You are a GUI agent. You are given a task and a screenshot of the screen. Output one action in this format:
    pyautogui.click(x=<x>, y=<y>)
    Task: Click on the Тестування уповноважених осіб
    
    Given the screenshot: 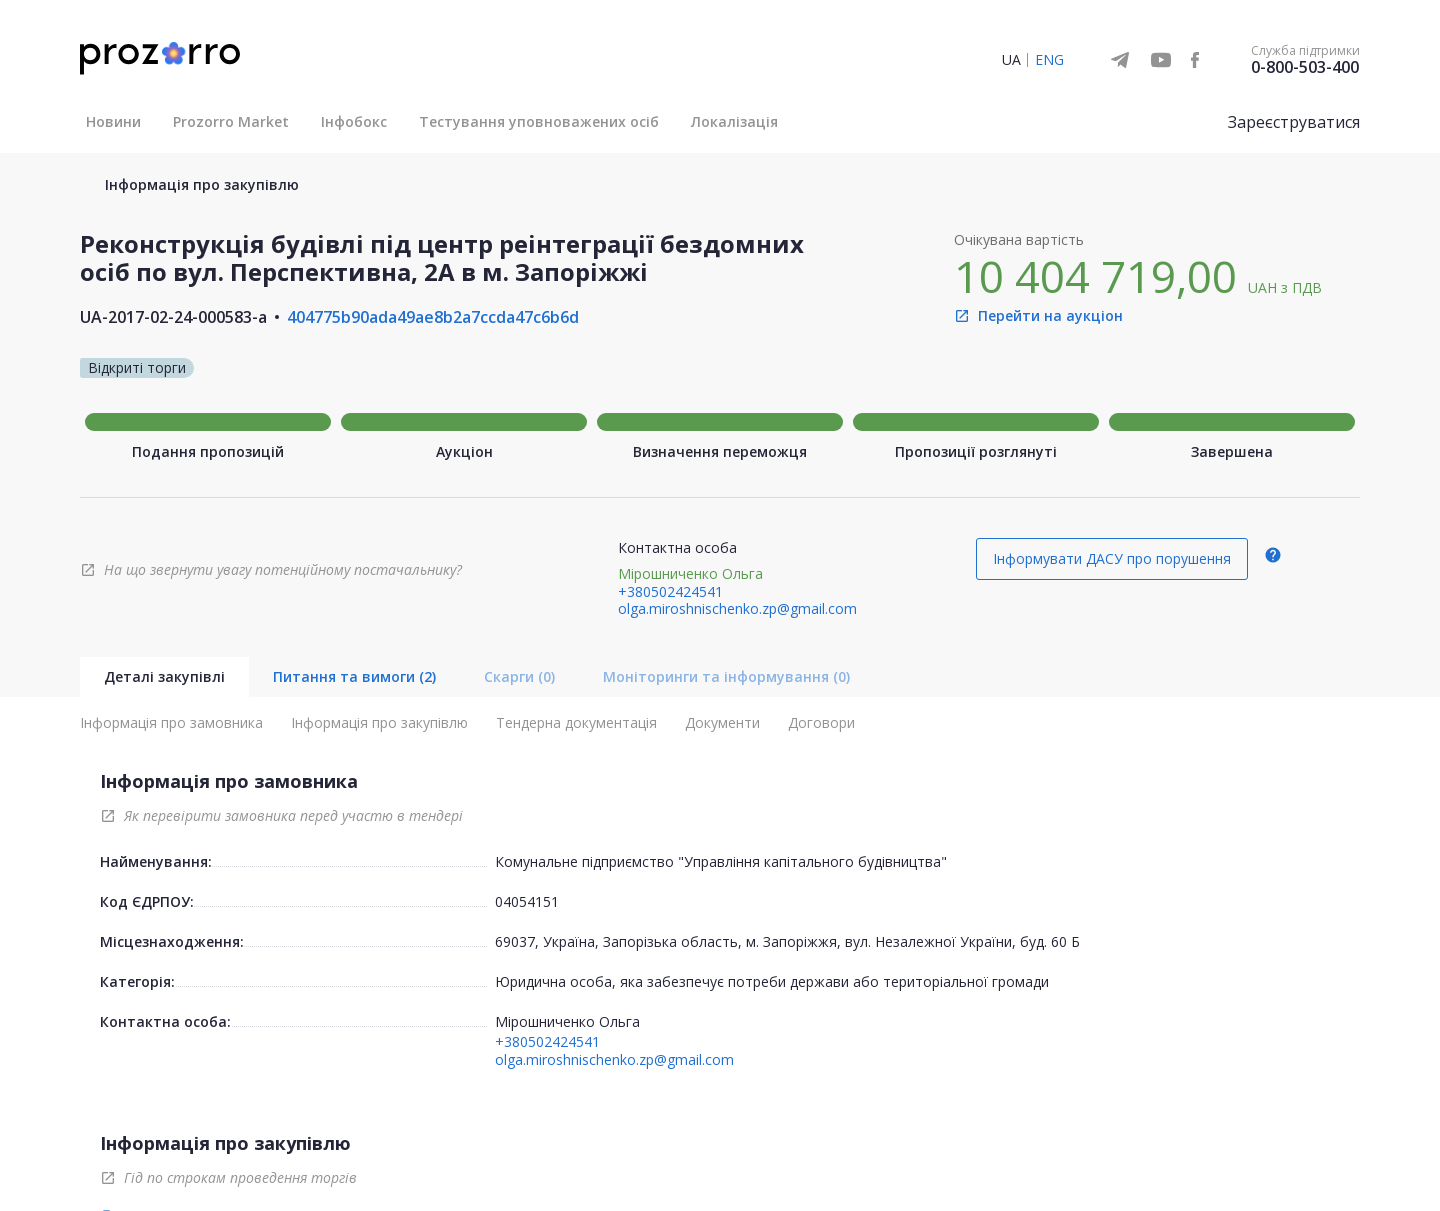 What is the action you would take?
    pyautogui.click(x=539, y=121)
    